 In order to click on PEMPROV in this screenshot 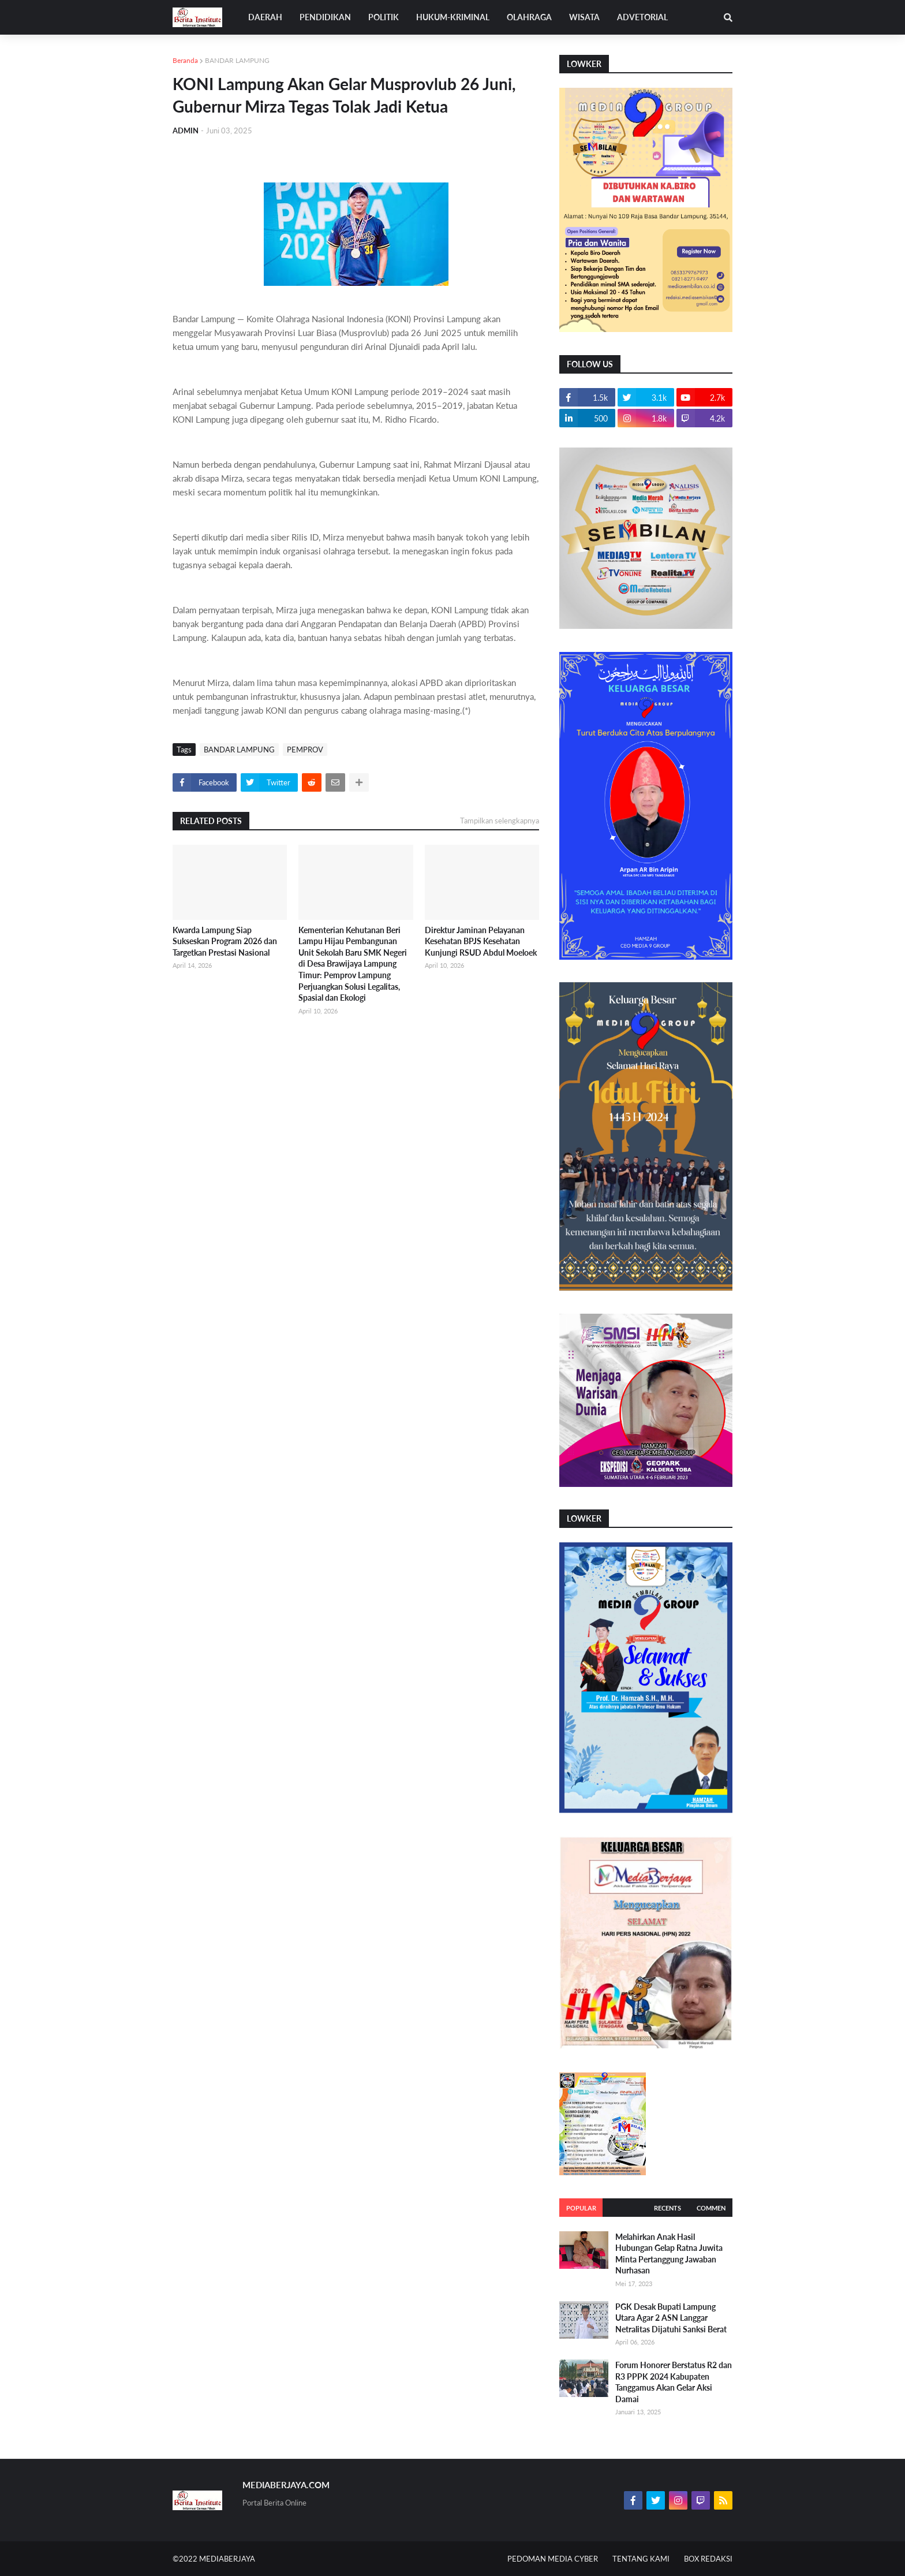, I will do `click(305, 749)`.